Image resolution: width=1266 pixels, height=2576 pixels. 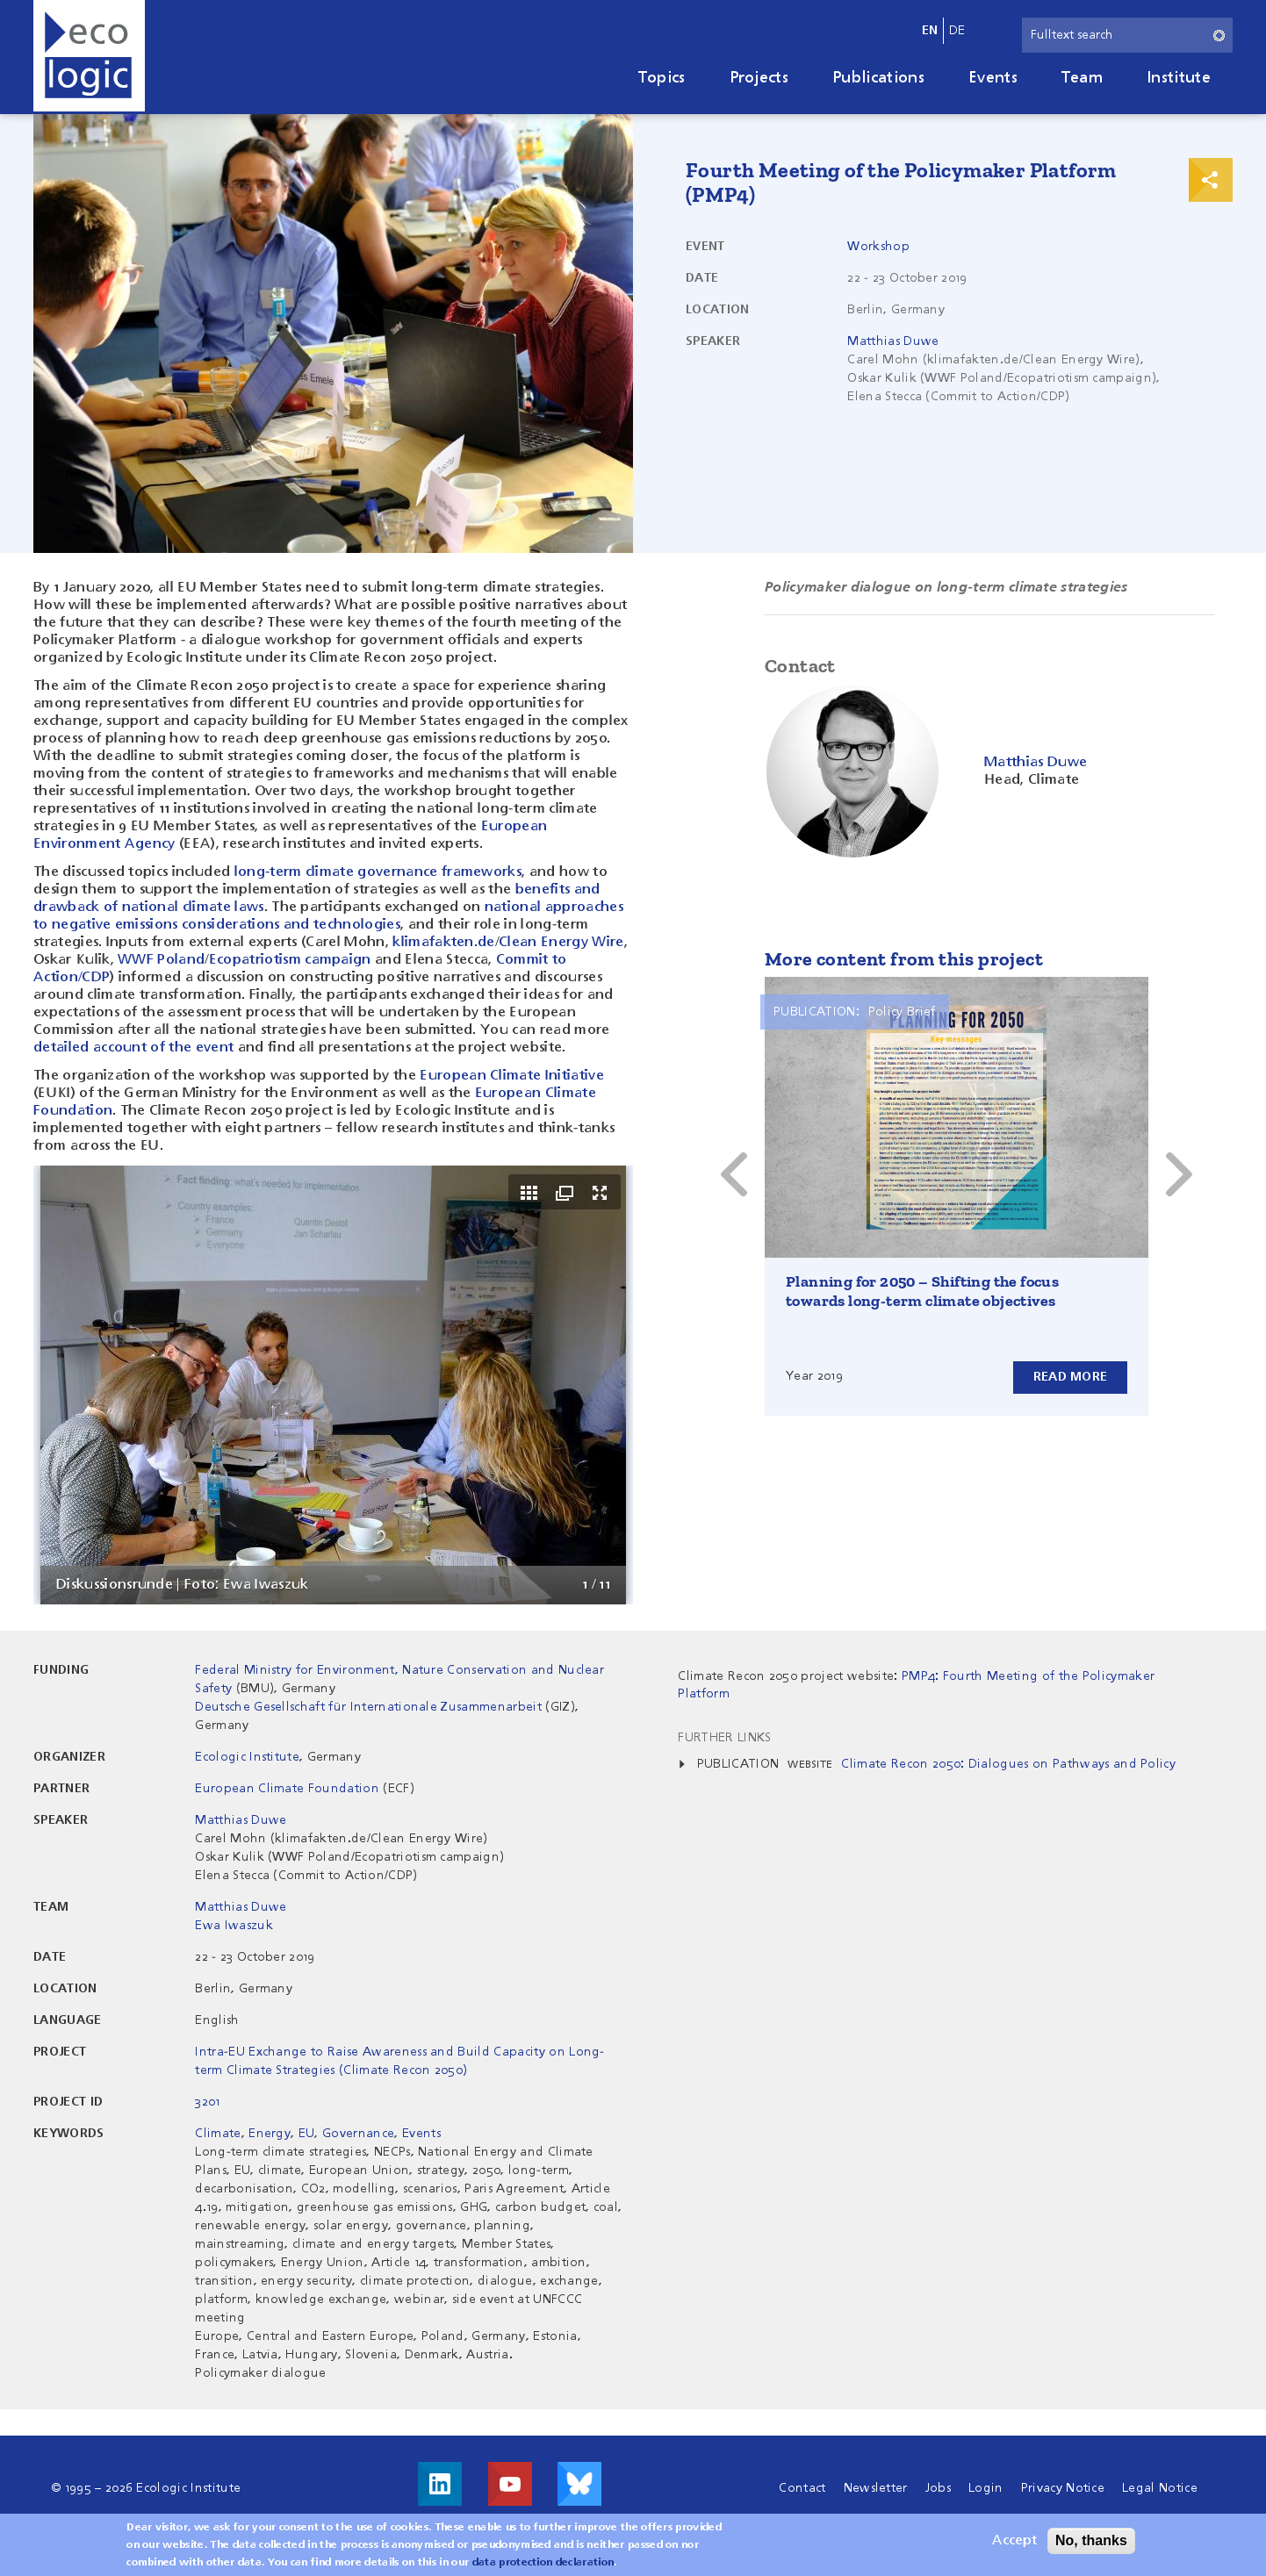 What do you see at coordinates (234, 1925) in the screenshot?
I see `Ewa Iwaszuk` at bounding box center [234, 1925].